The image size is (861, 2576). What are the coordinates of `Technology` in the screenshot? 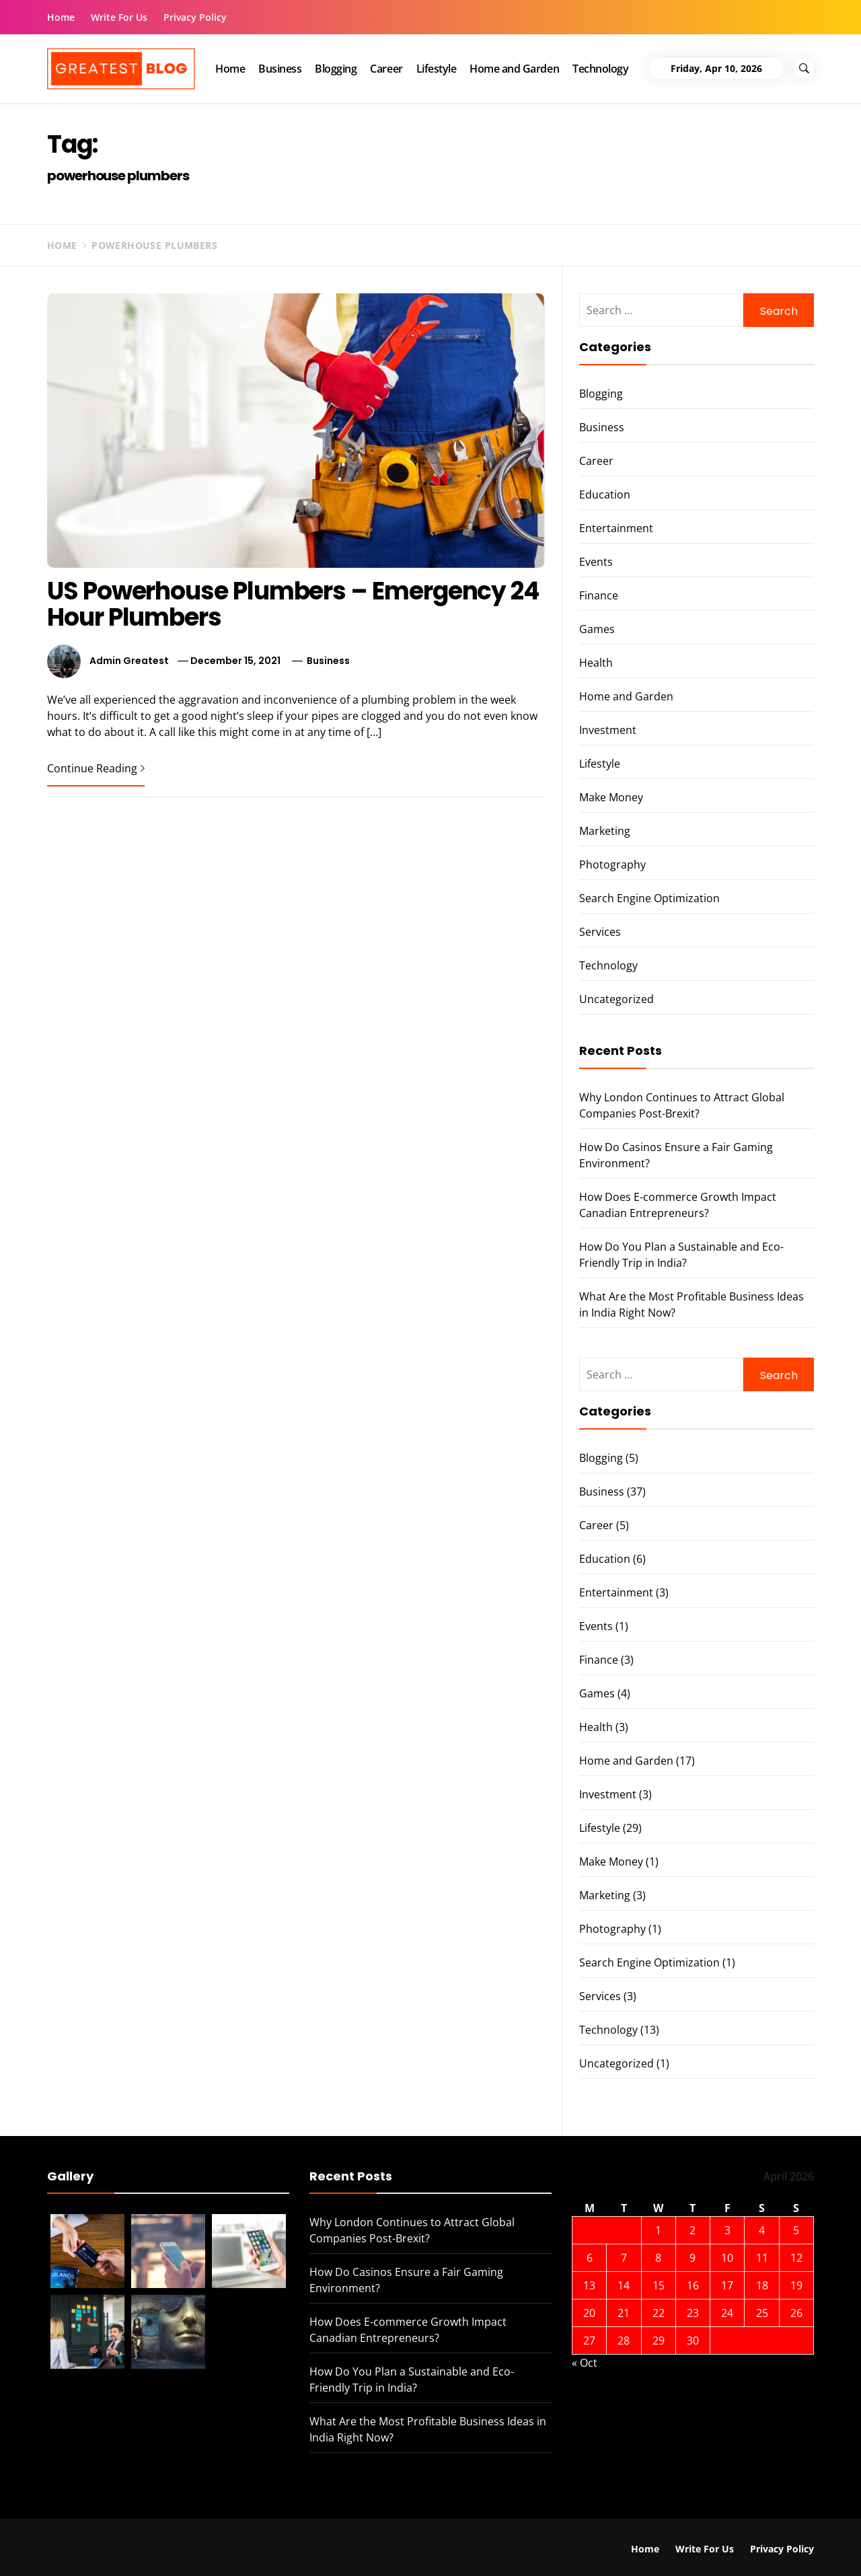 It's located at (600, 68).